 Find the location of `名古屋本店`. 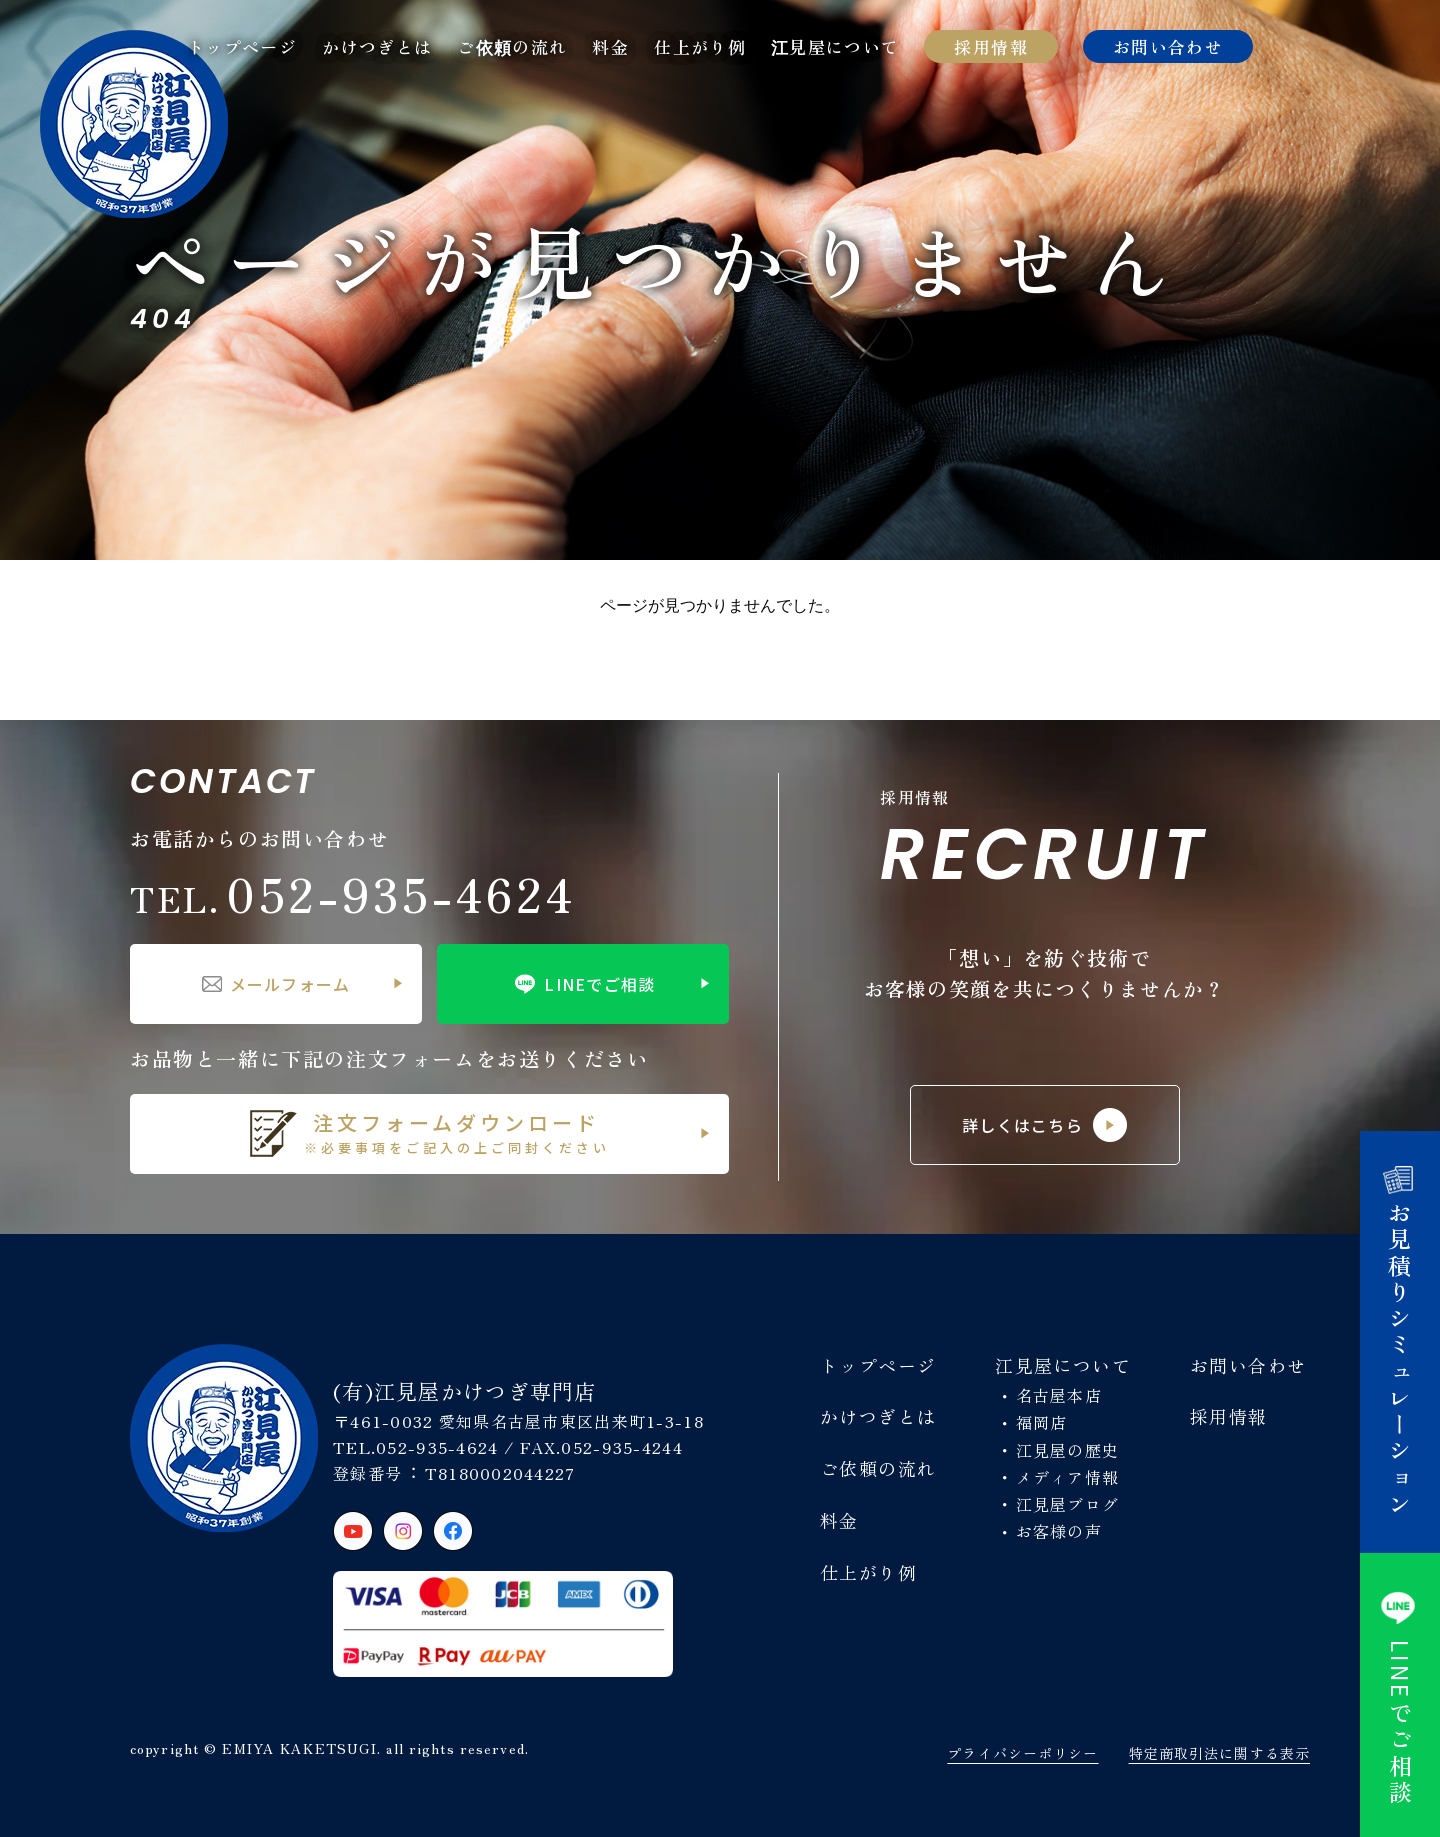

名古屋本店 is located at coordinates (1059, 1395).